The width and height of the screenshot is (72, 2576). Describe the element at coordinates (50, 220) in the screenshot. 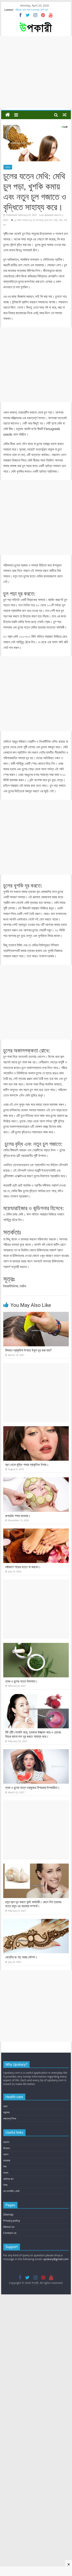

I see `চুলের যত্নে মেথি` at that location.